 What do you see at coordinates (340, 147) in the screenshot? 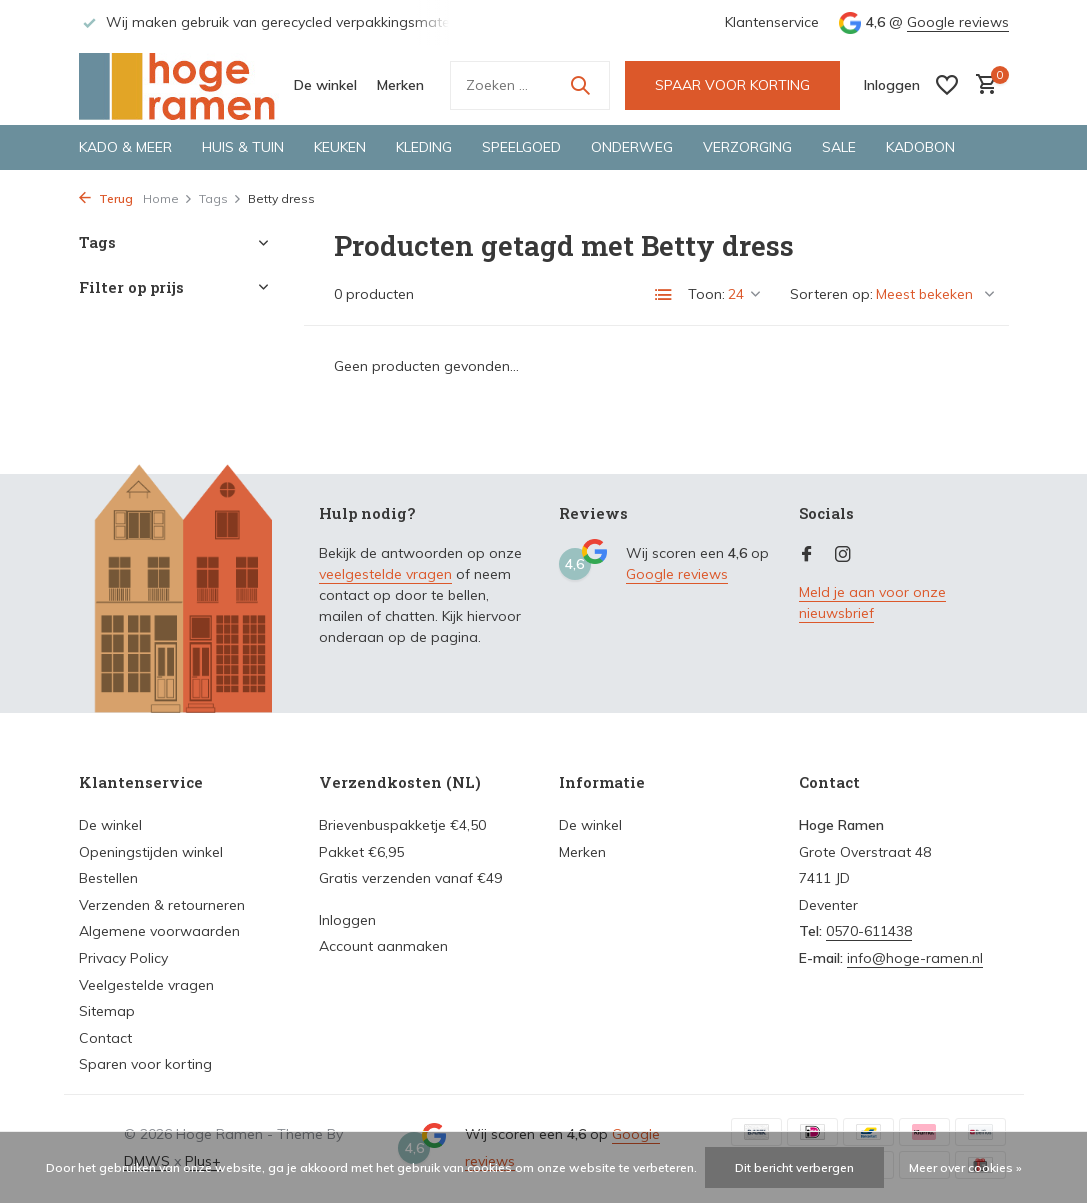
I see `Keuken` at bounding box center [340, 147].